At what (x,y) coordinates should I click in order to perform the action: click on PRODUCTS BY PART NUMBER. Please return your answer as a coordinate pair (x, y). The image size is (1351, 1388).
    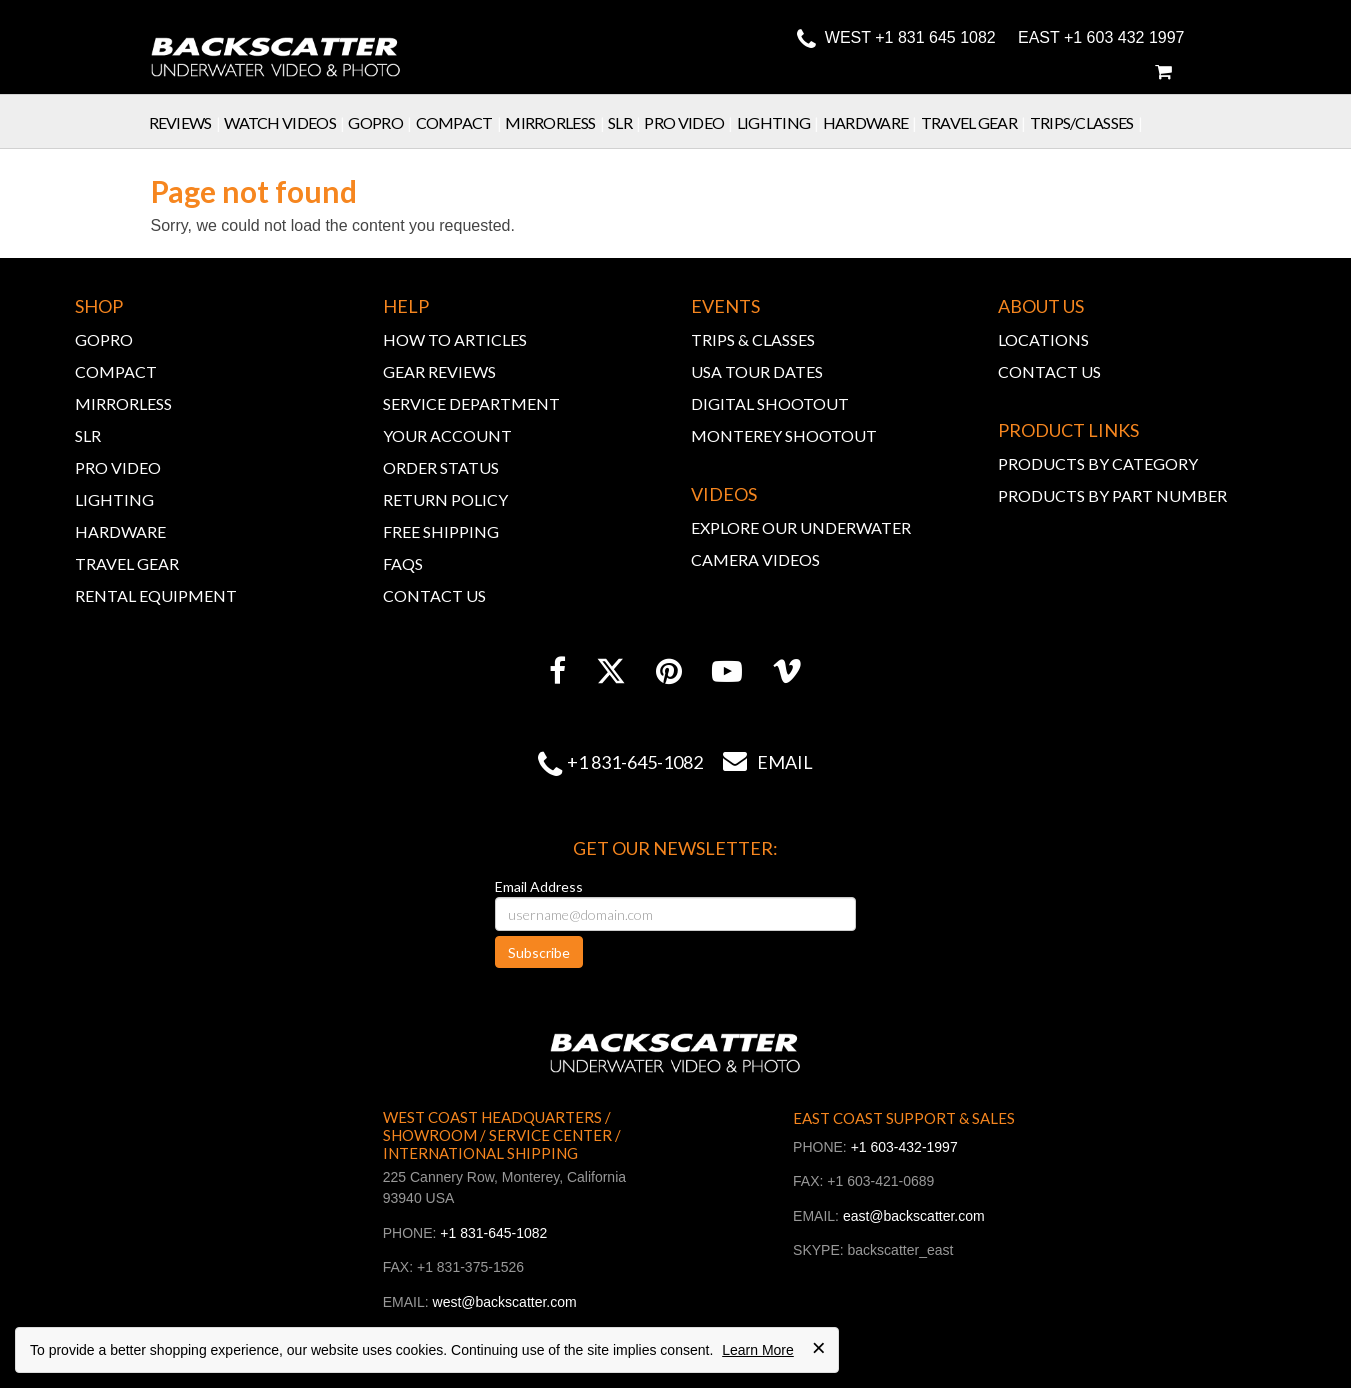
    Looking at the image, I should click on (1112, 495).